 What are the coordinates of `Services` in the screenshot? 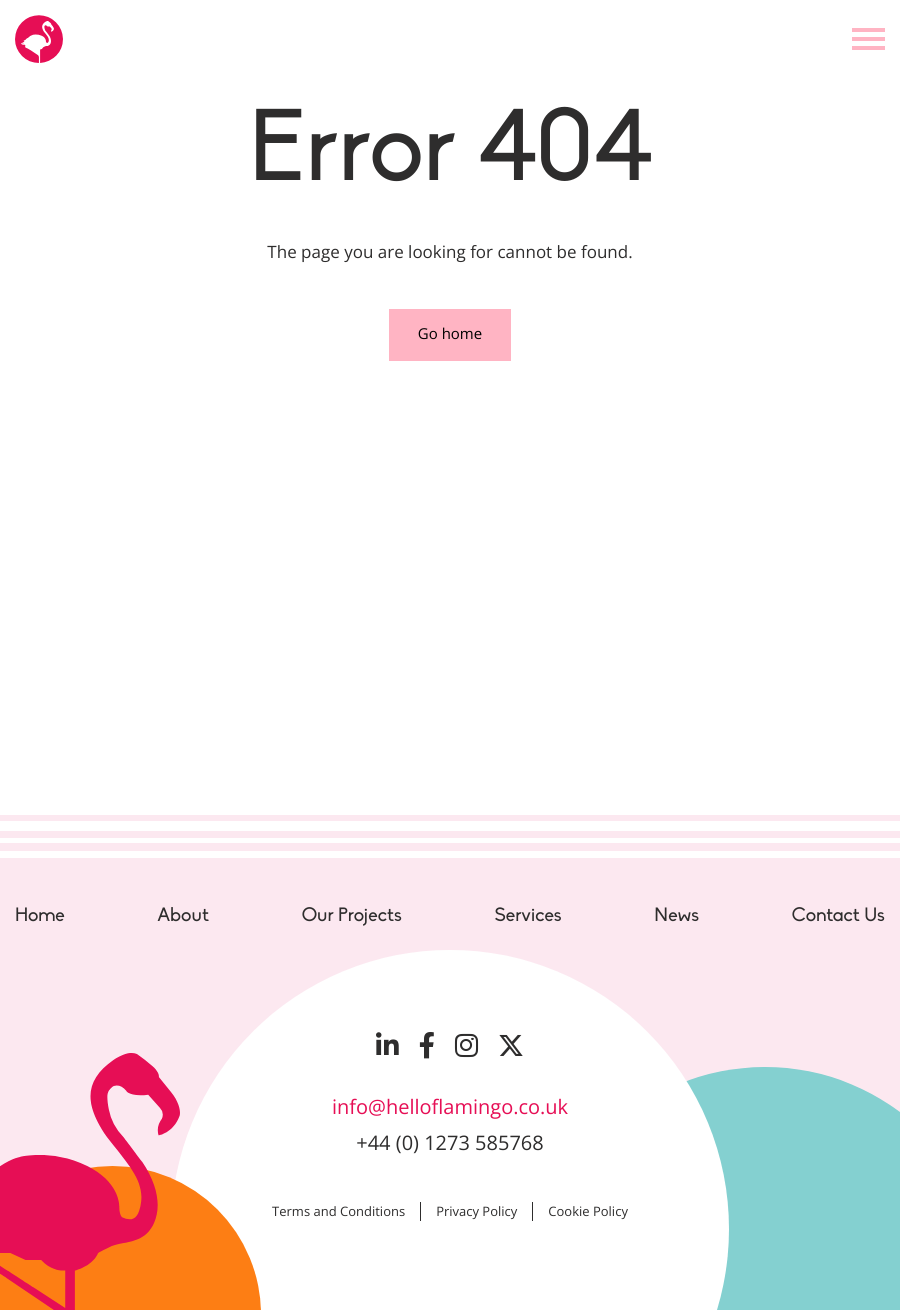 It's located at (527, 916).